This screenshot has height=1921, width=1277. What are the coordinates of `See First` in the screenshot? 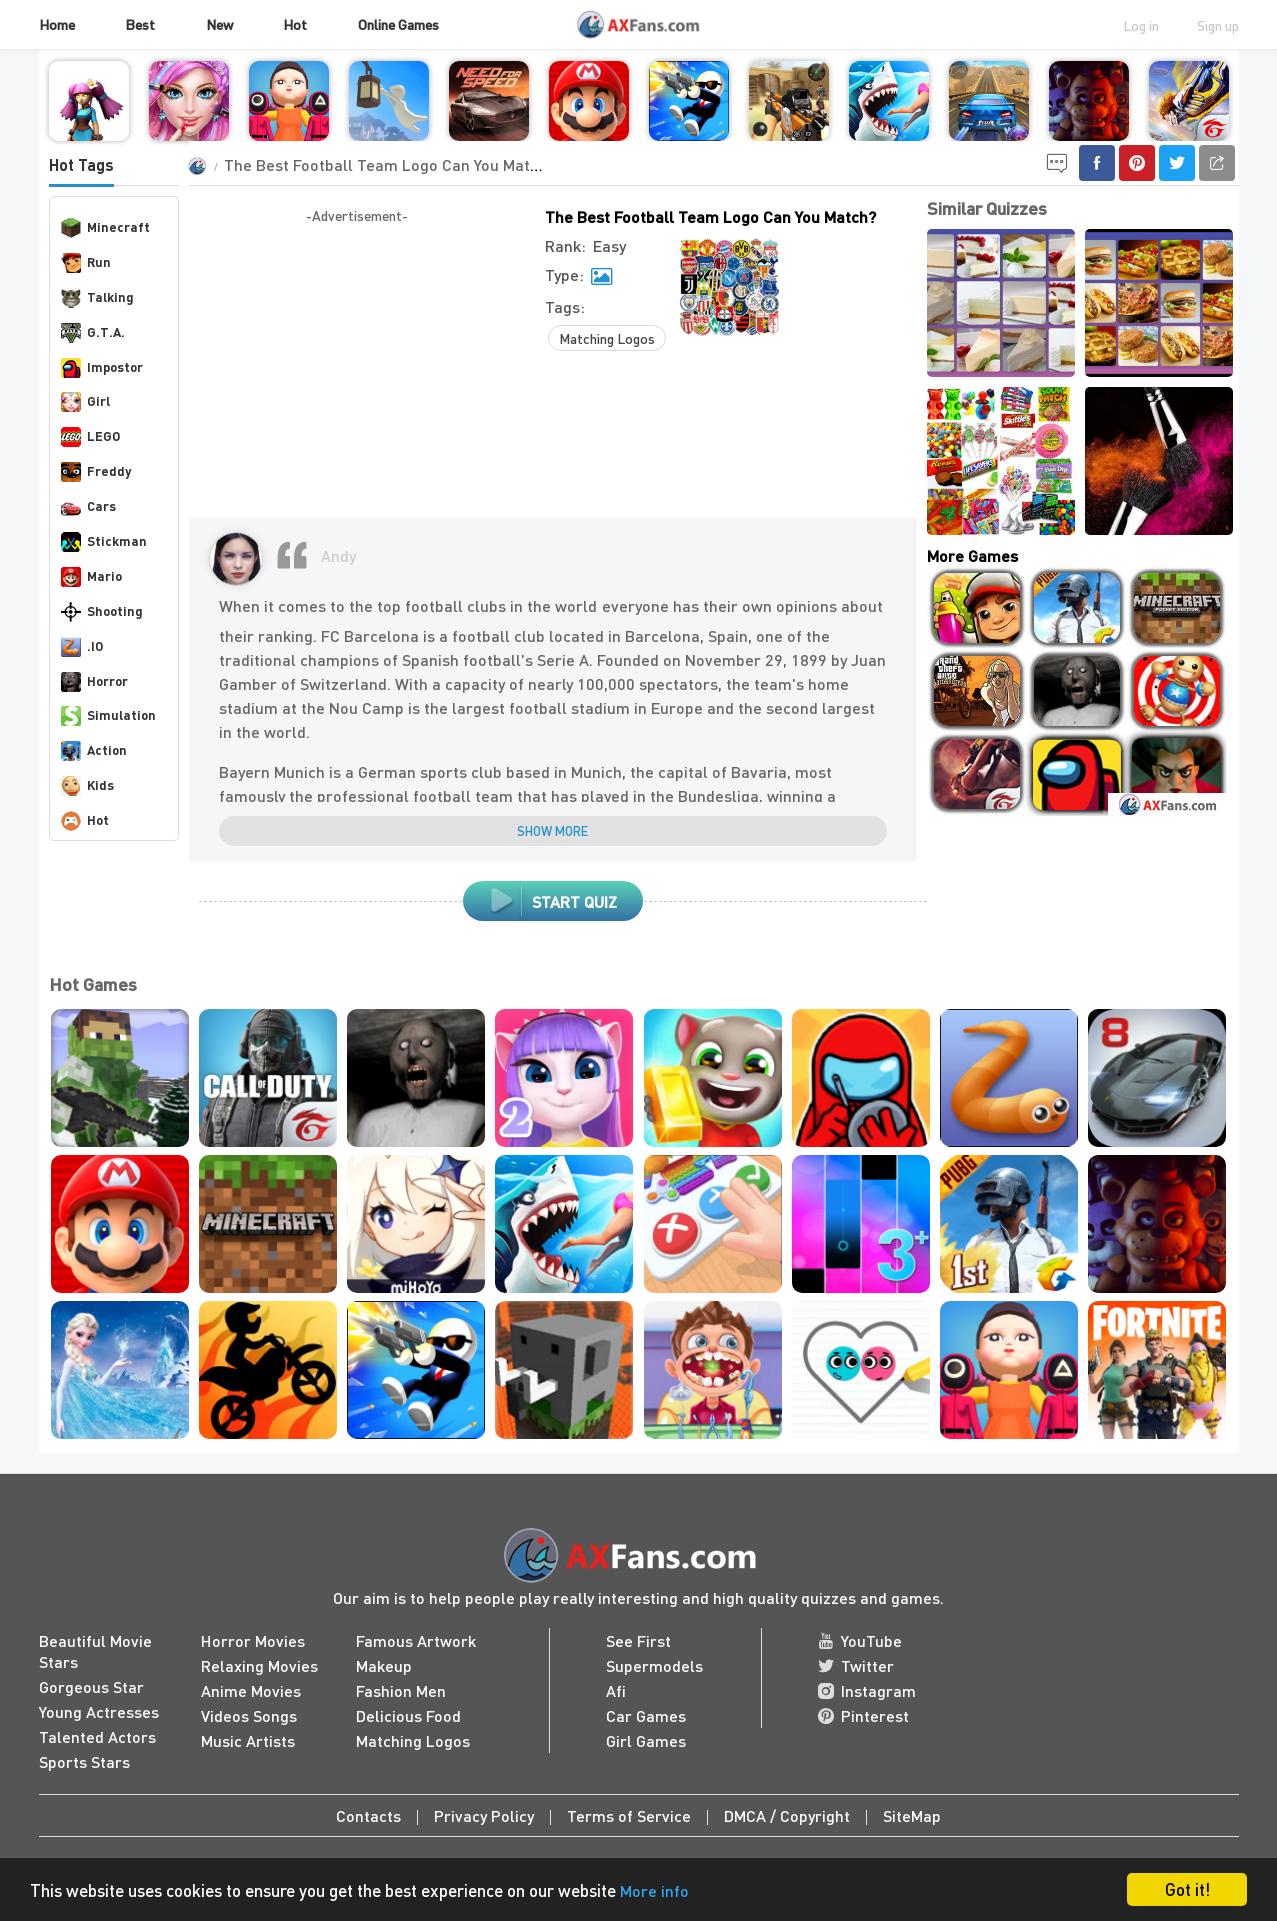 It's located at (638, 1640).